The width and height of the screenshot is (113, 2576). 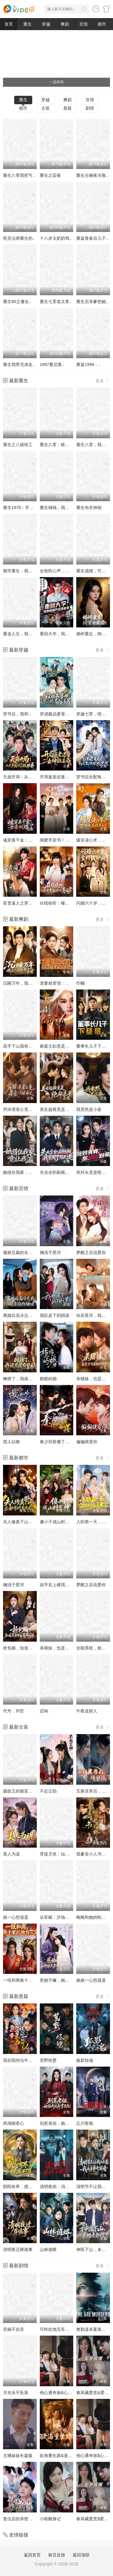 I want to click on 梦醒之后说爱你, so click(x=91, y=1252).